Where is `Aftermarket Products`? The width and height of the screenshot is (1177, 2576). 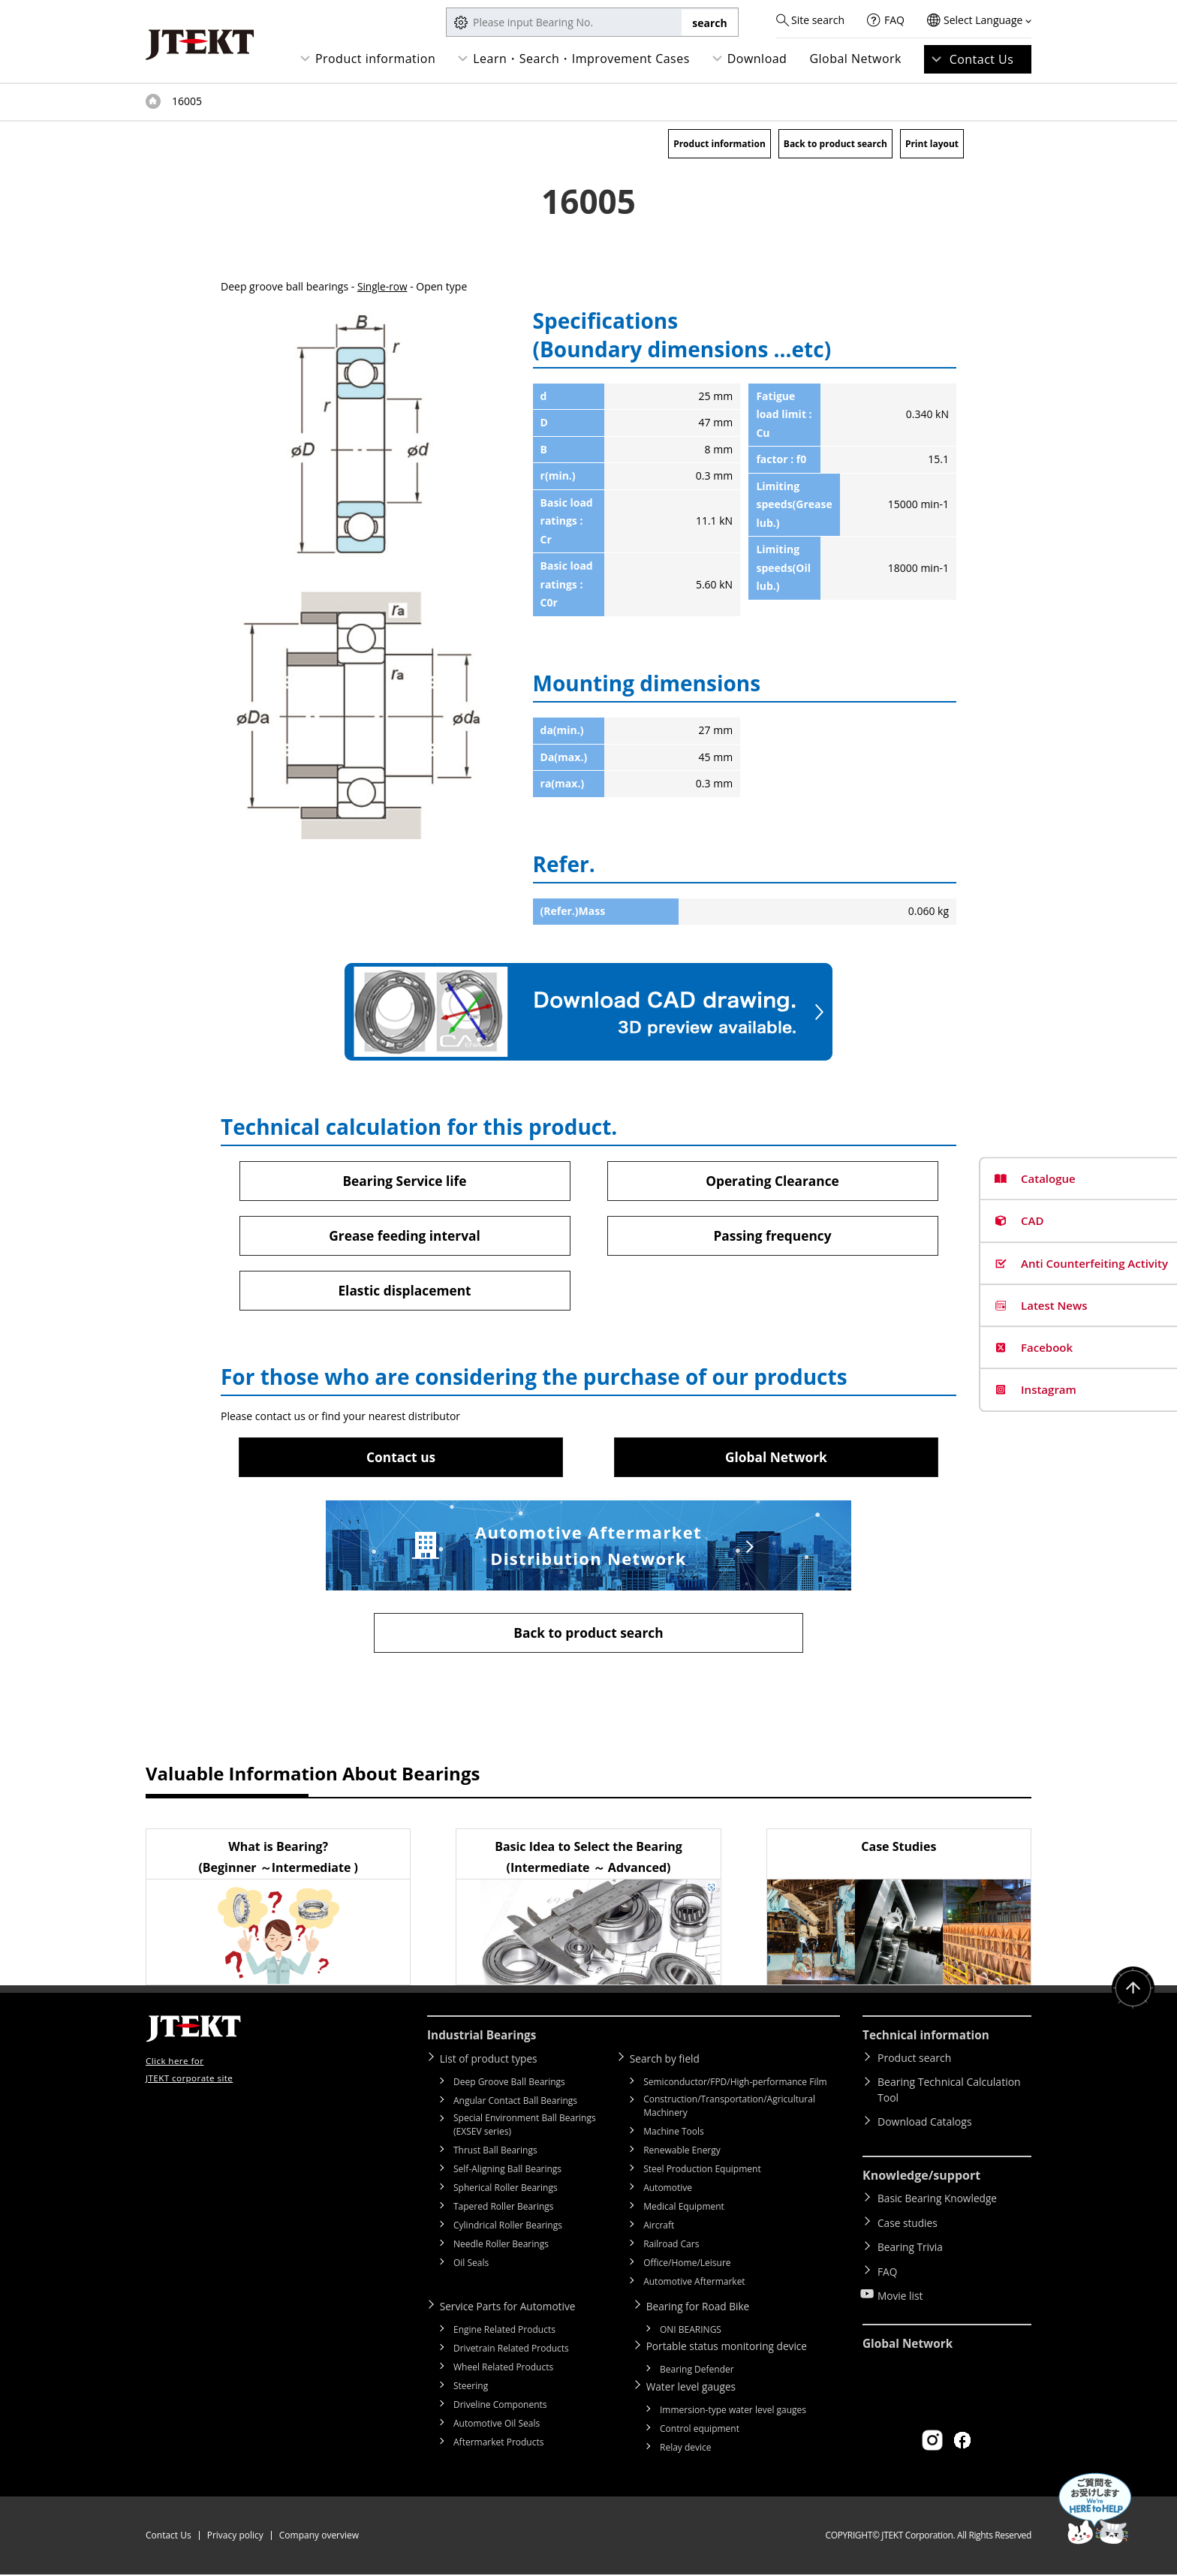 Aftermarket Products is located at coordinates (498, 2444).